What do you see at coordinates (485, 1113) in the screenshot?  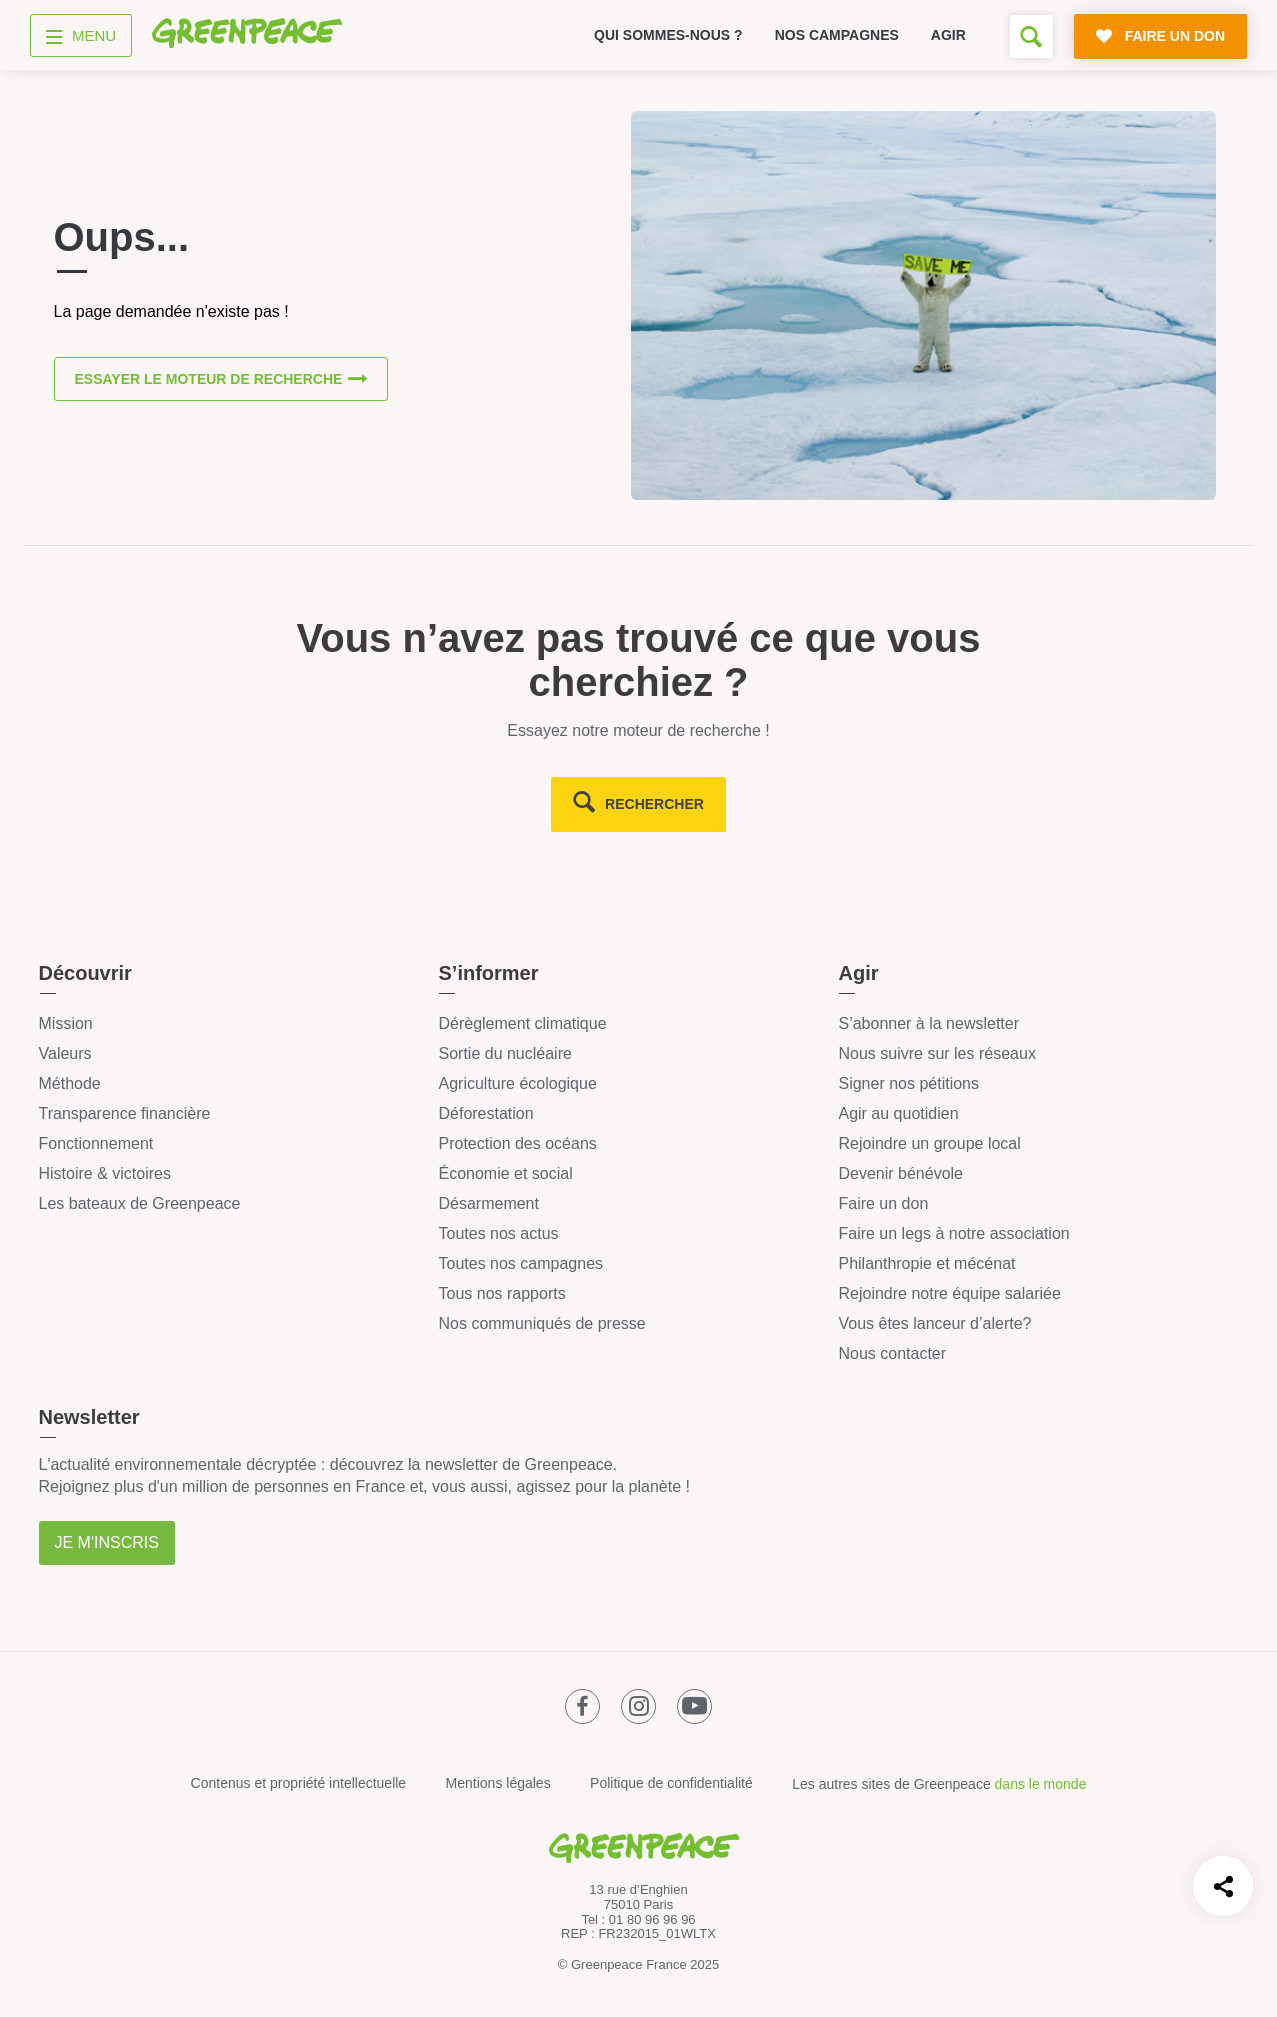 I see `Déforestation` at bounding box center [485, 1113].